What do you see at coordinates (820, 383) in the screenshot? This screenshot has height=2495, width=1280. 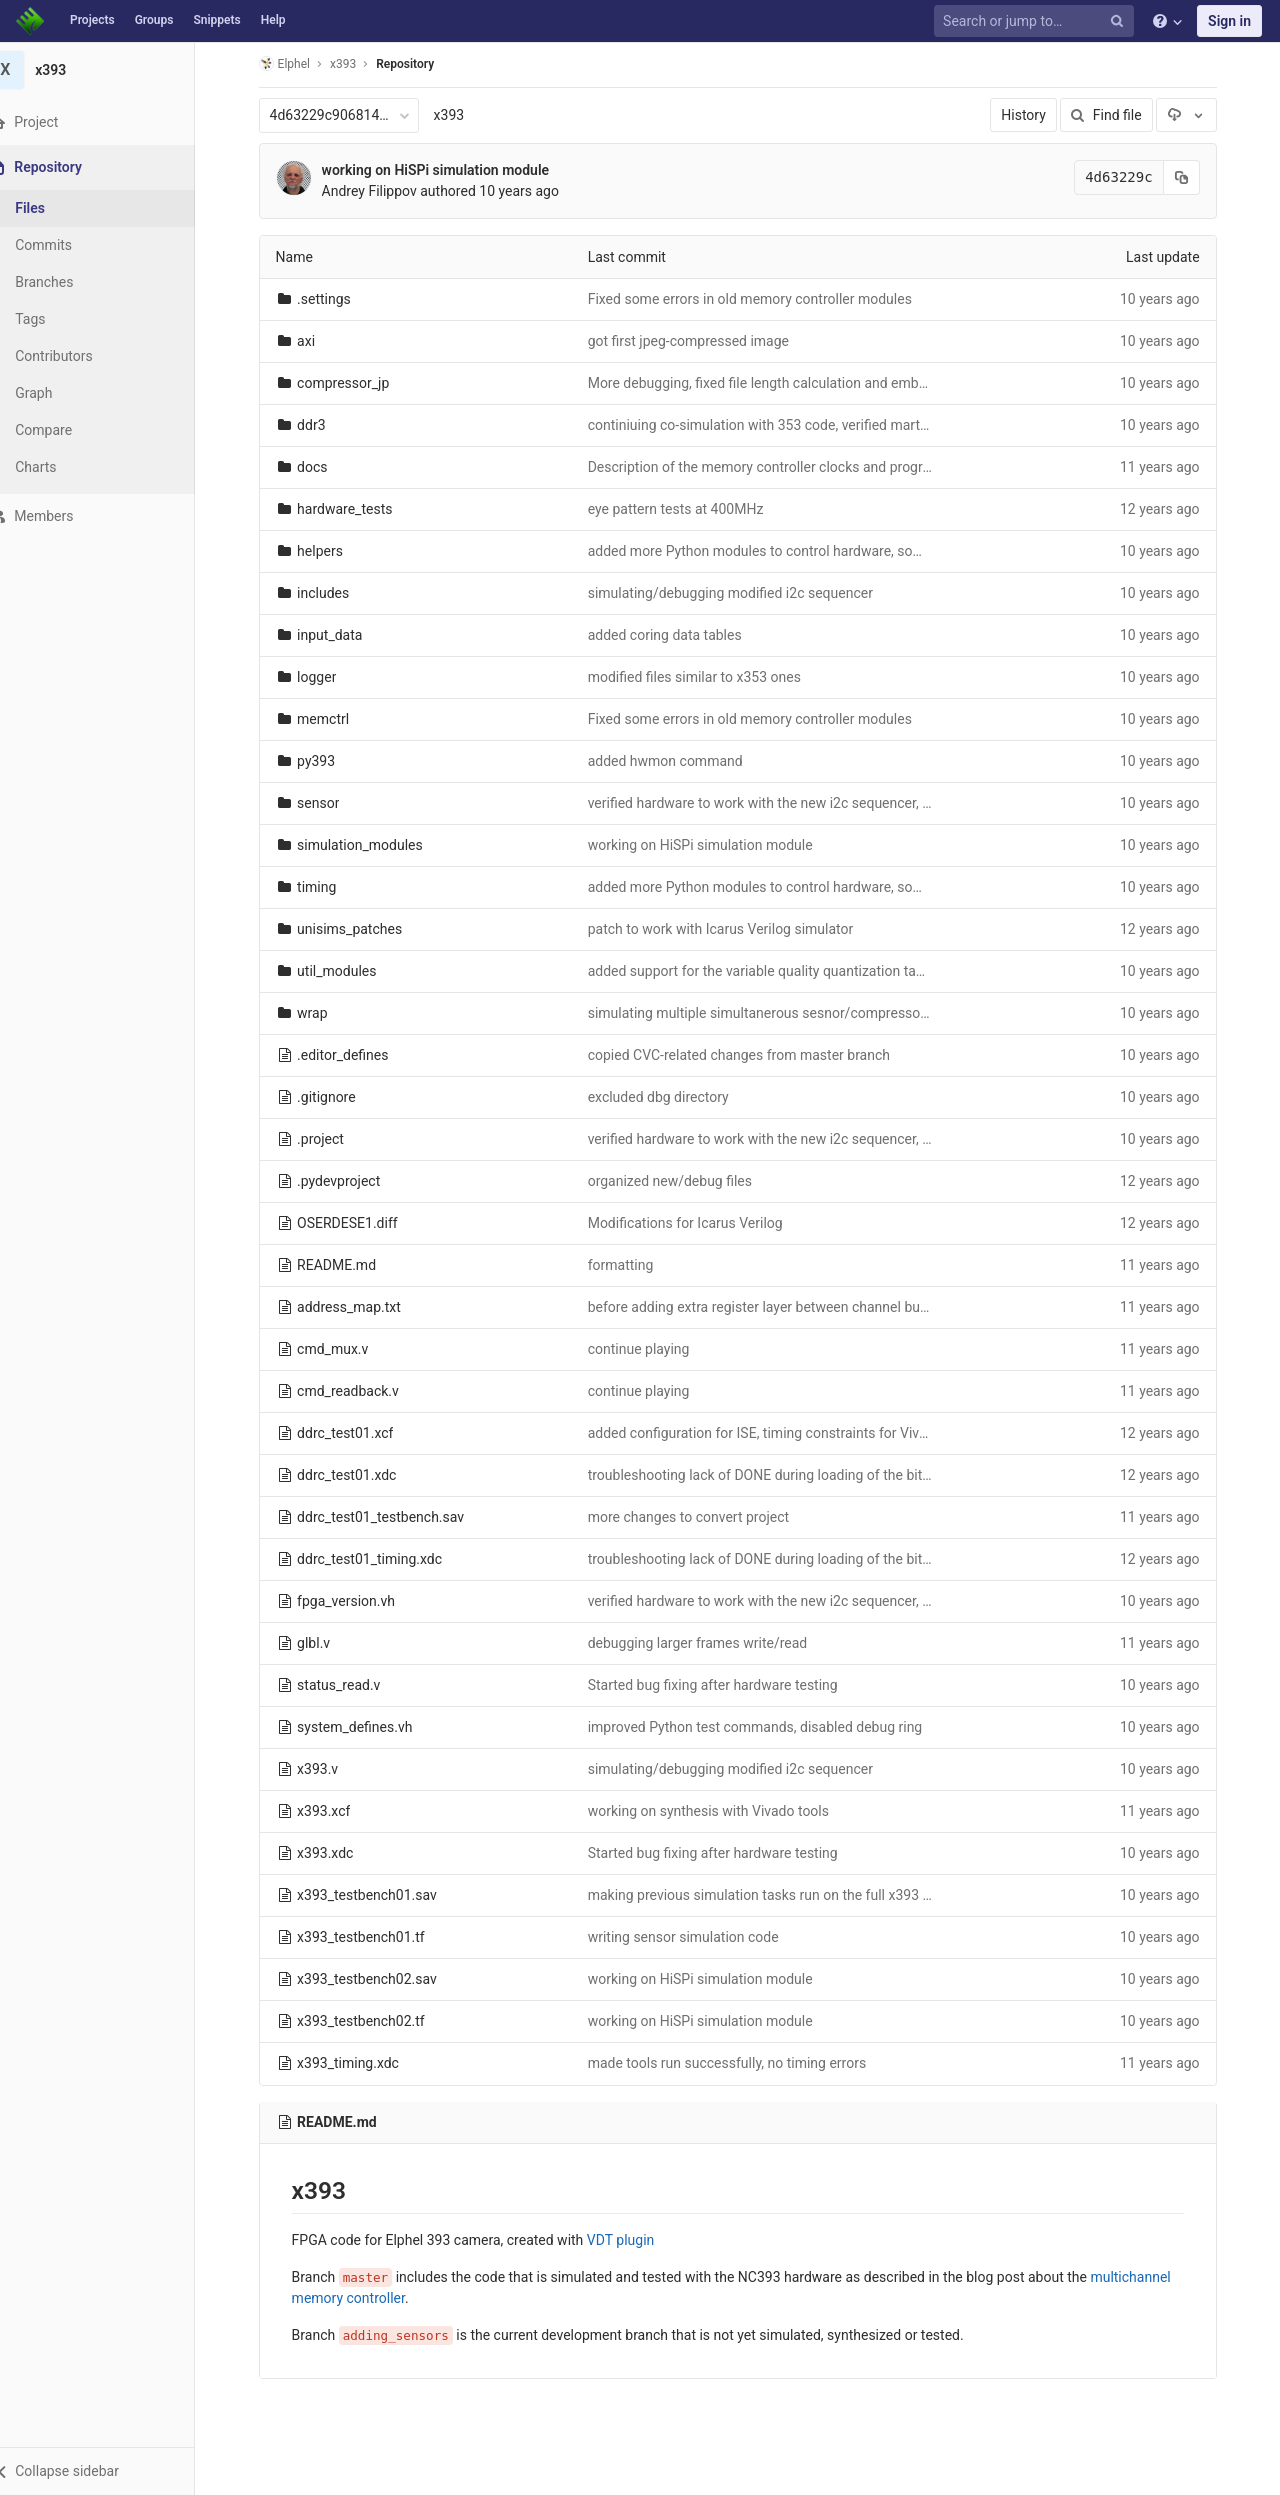 I see `More debugging, fixed file length calculation and embedded timestamp` at bounding box center [820, 383].